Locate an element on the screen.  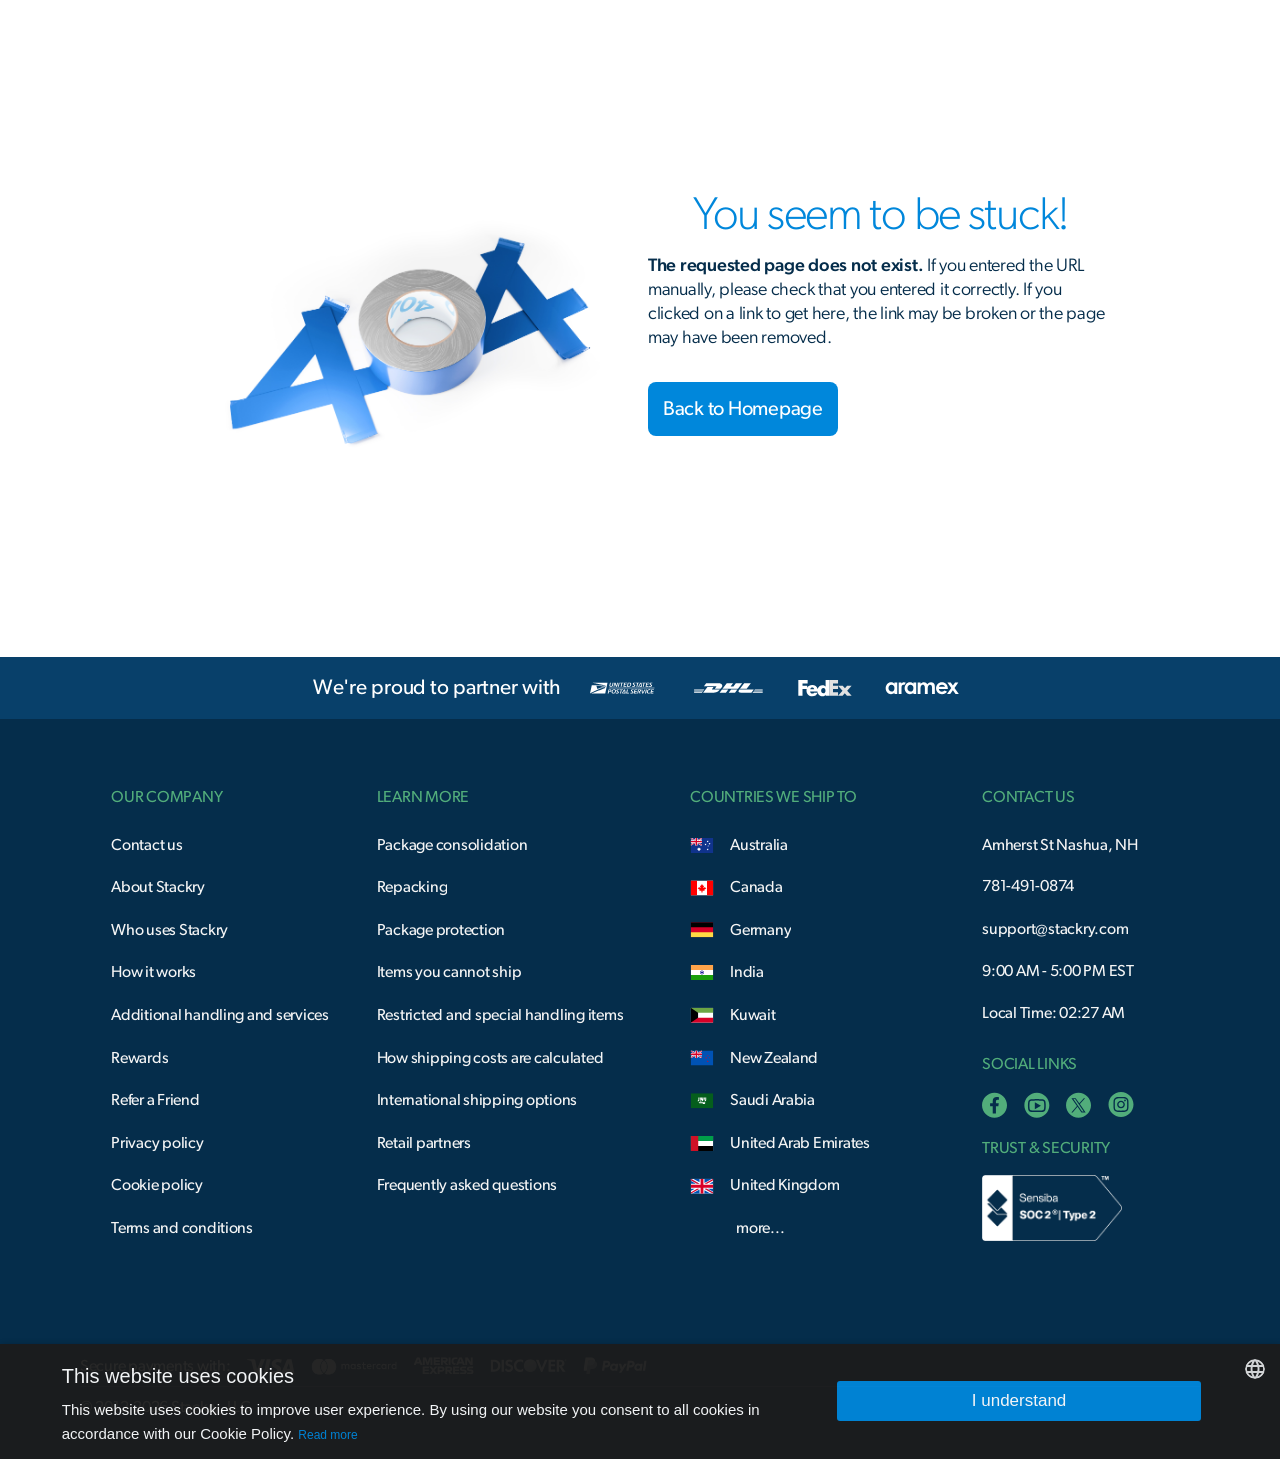
I understand [button] is located at coordinates (1019, 1400).